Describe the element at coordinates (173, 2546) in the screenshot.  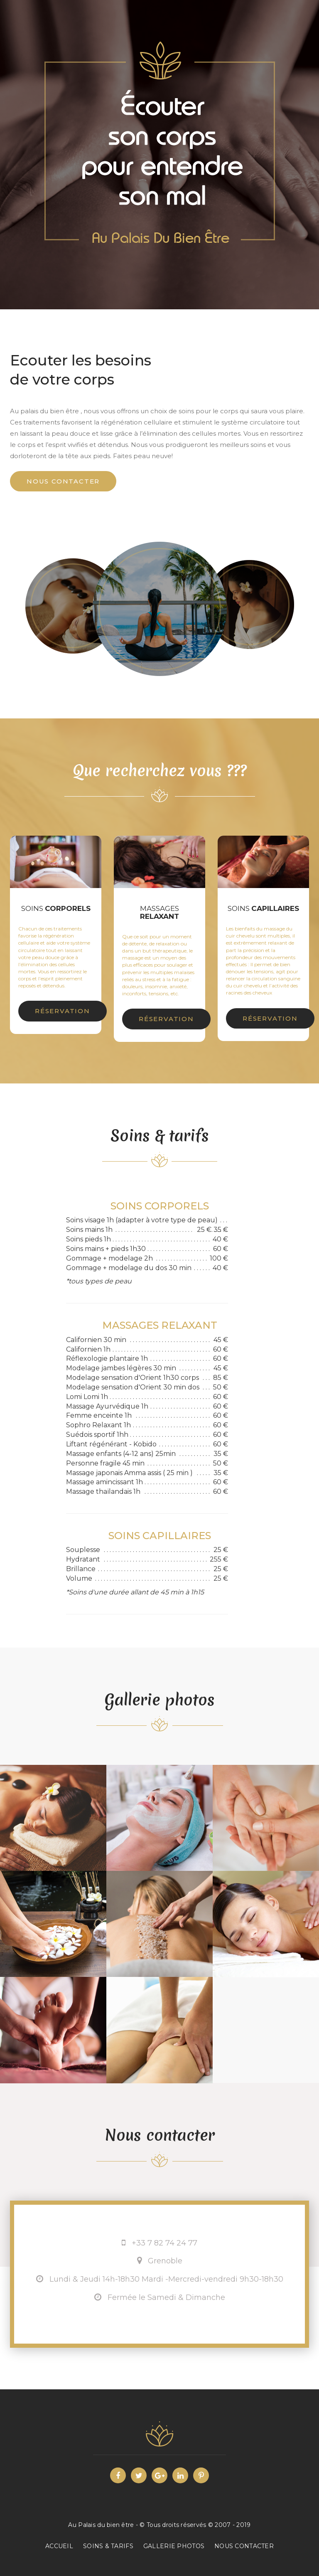
I see `Gallerie photos` at that location.